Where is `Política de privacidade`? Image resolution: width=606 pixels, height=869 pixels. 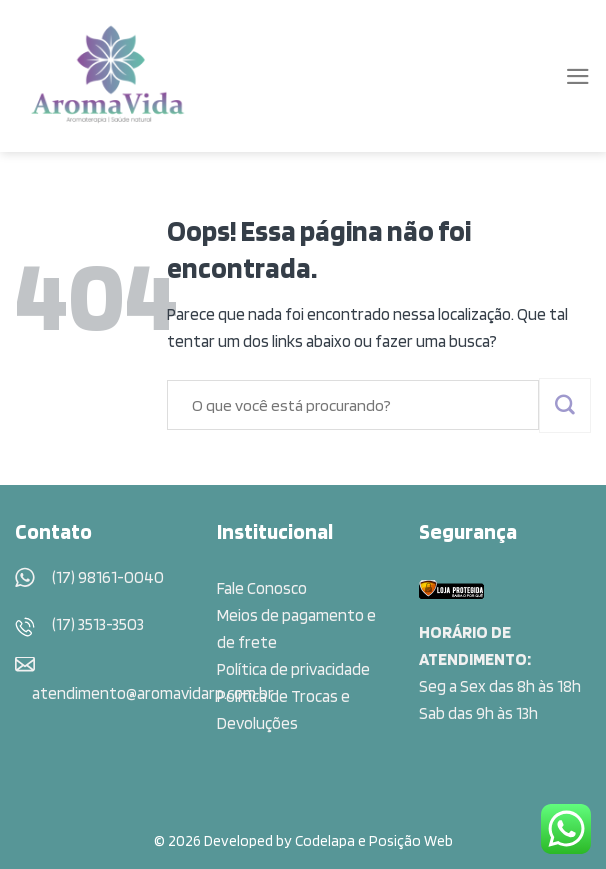 Política de privacidade is located at coordinates (293, 669).